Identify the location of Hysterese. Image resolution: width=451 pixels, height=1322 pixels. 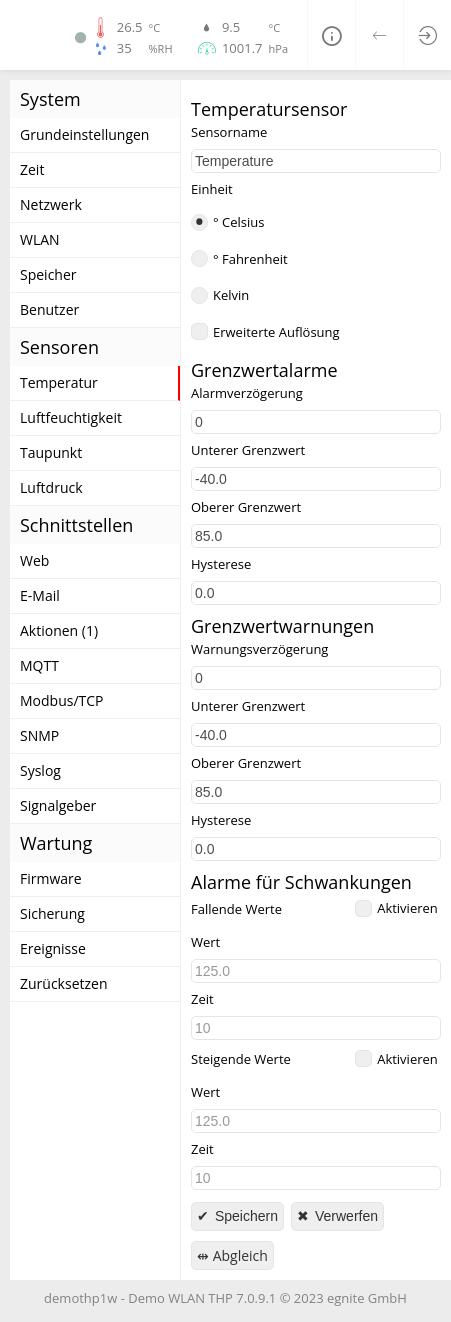
(221, 564).